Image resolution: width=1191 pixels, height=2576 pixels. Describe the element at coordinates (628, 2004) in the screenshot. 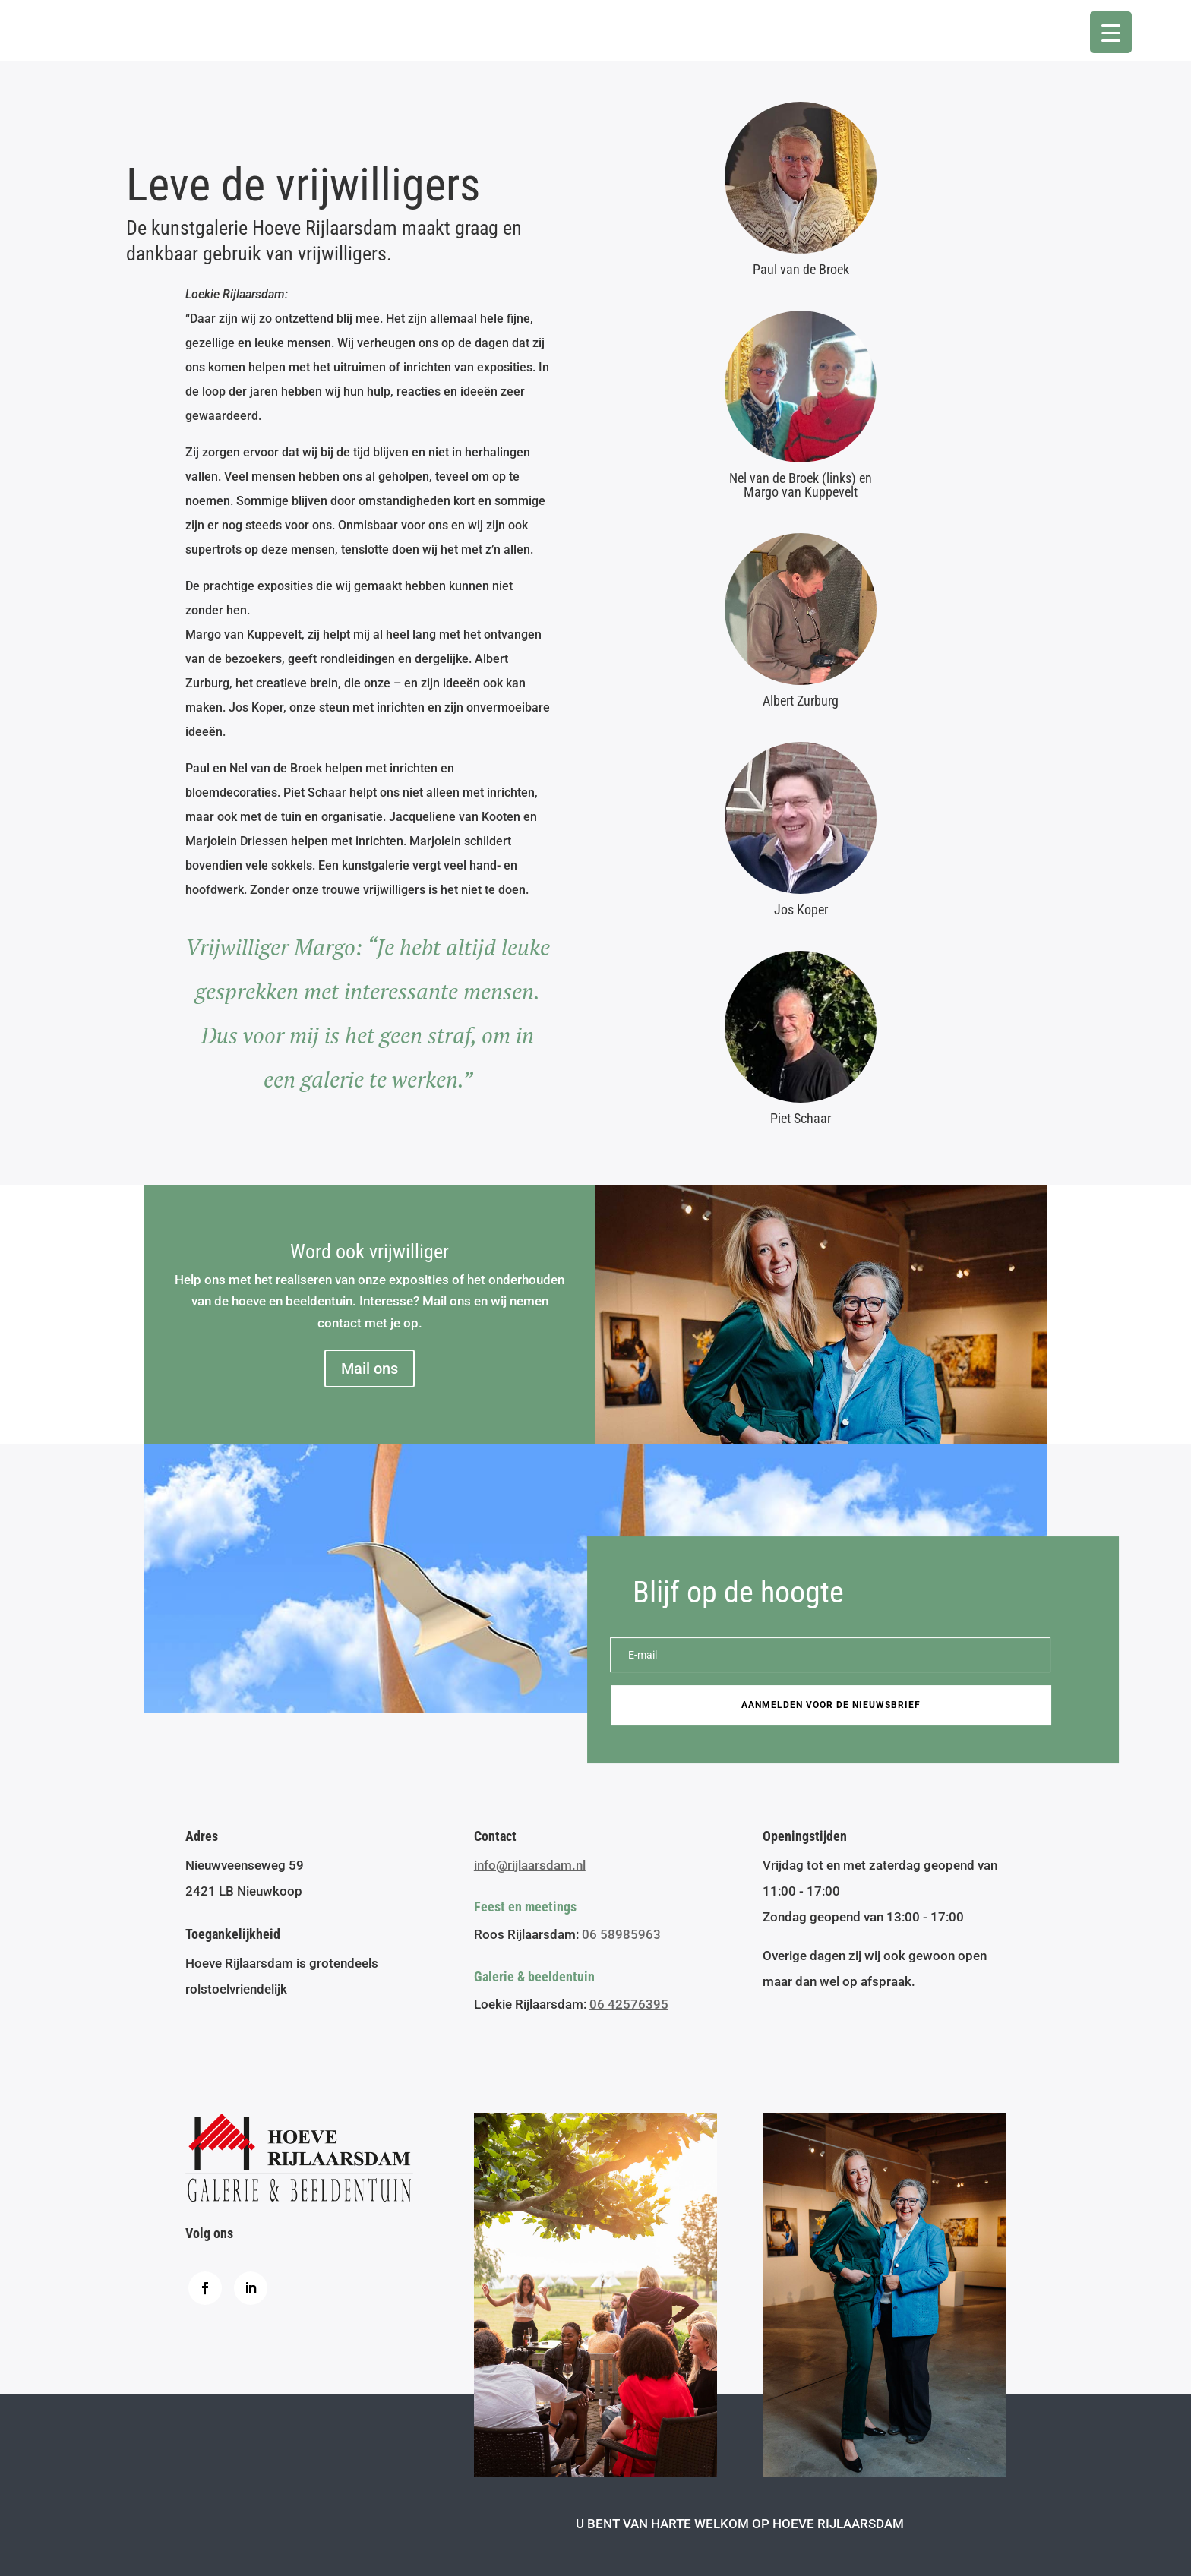

I see `06 42576395` at that location.